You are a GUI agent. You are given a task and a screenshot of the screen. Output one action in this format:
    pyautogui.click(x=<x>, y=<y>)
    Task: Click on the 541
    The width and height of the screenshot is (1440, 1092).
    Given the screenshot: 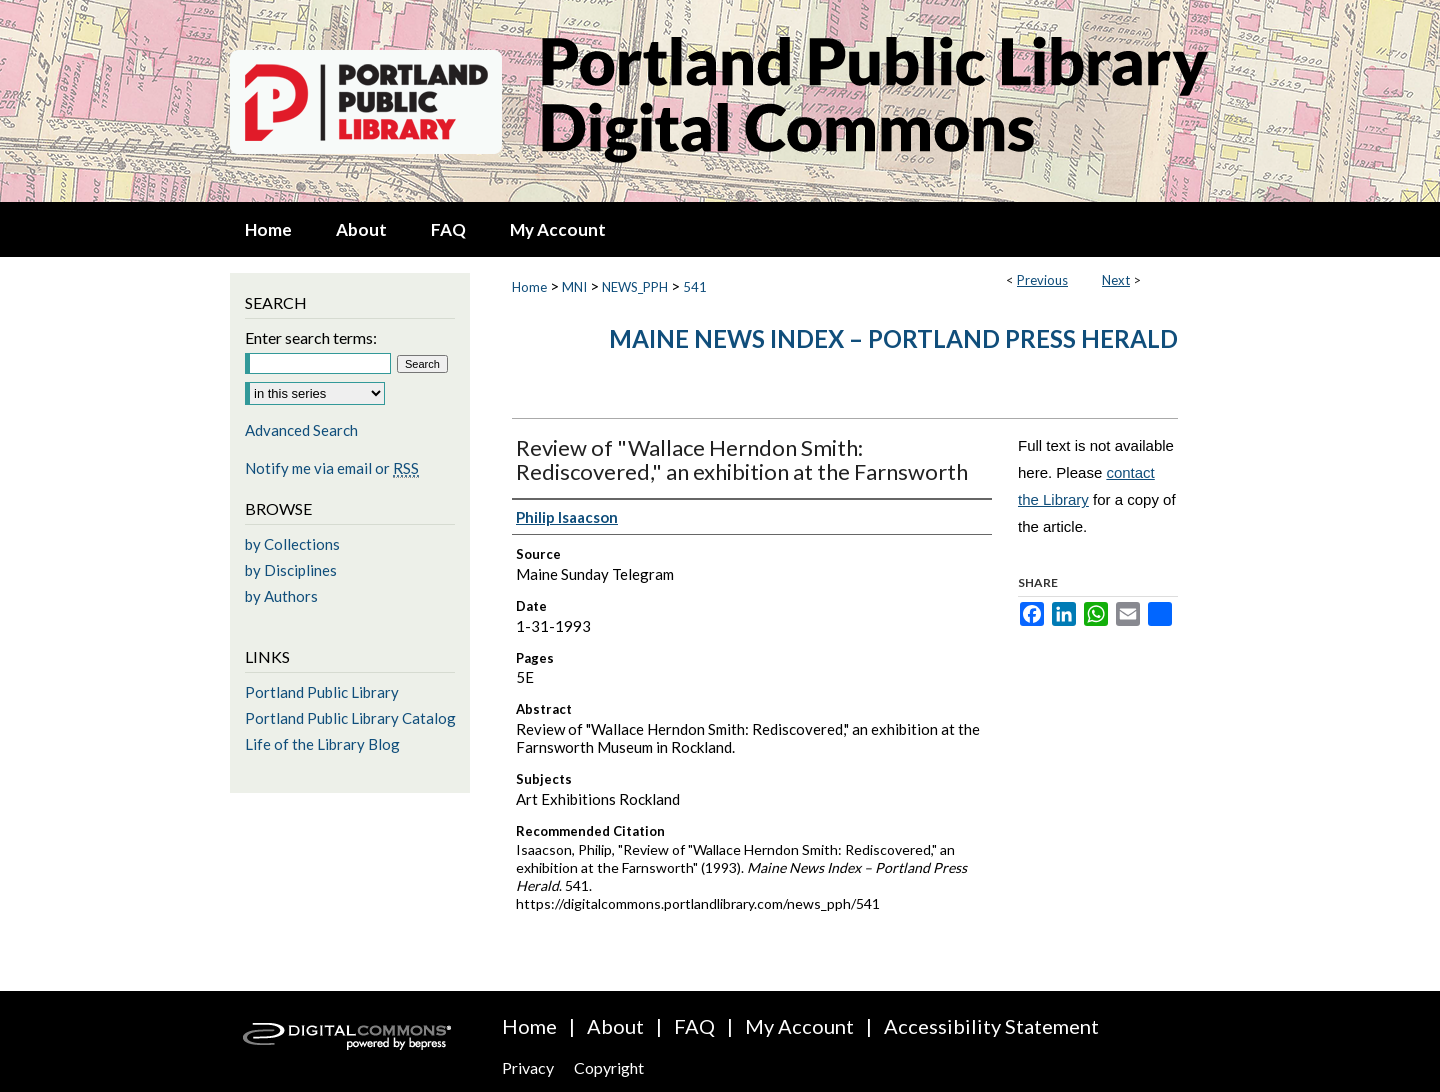 What is the action you would take?
    pyautogui.click(x=695, y=287)
    